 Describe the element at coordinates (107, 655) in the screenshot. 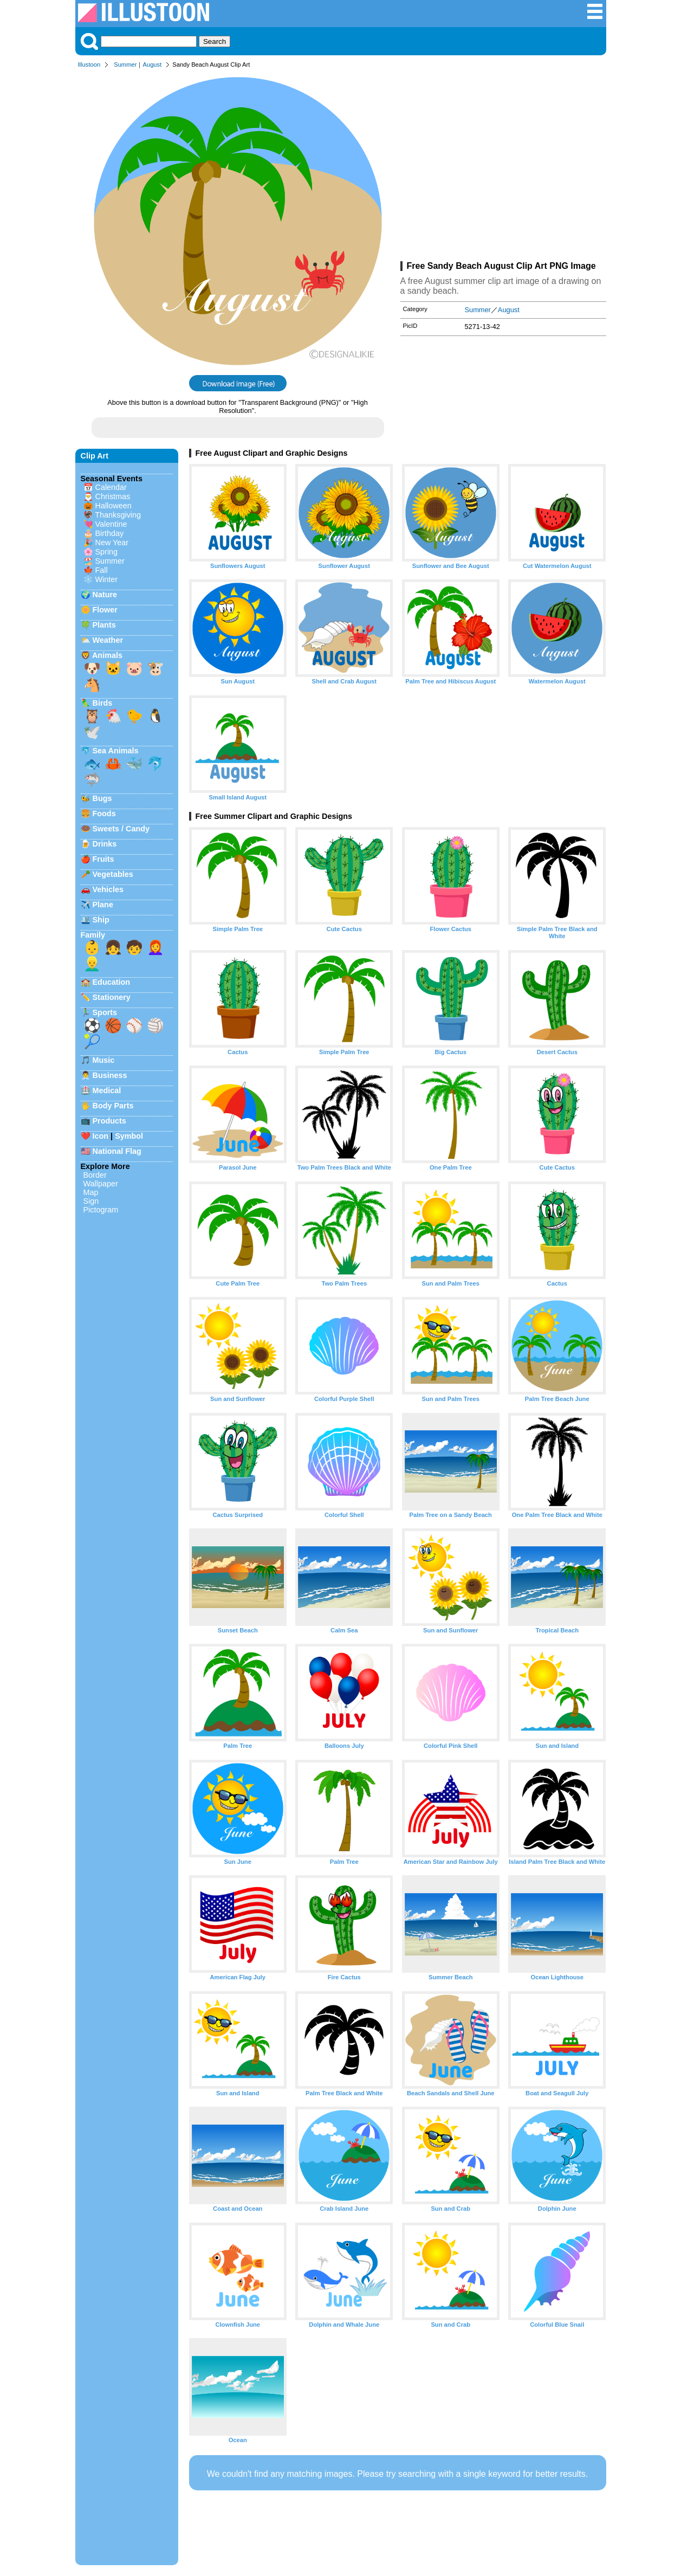

I see `Animals` at that location.